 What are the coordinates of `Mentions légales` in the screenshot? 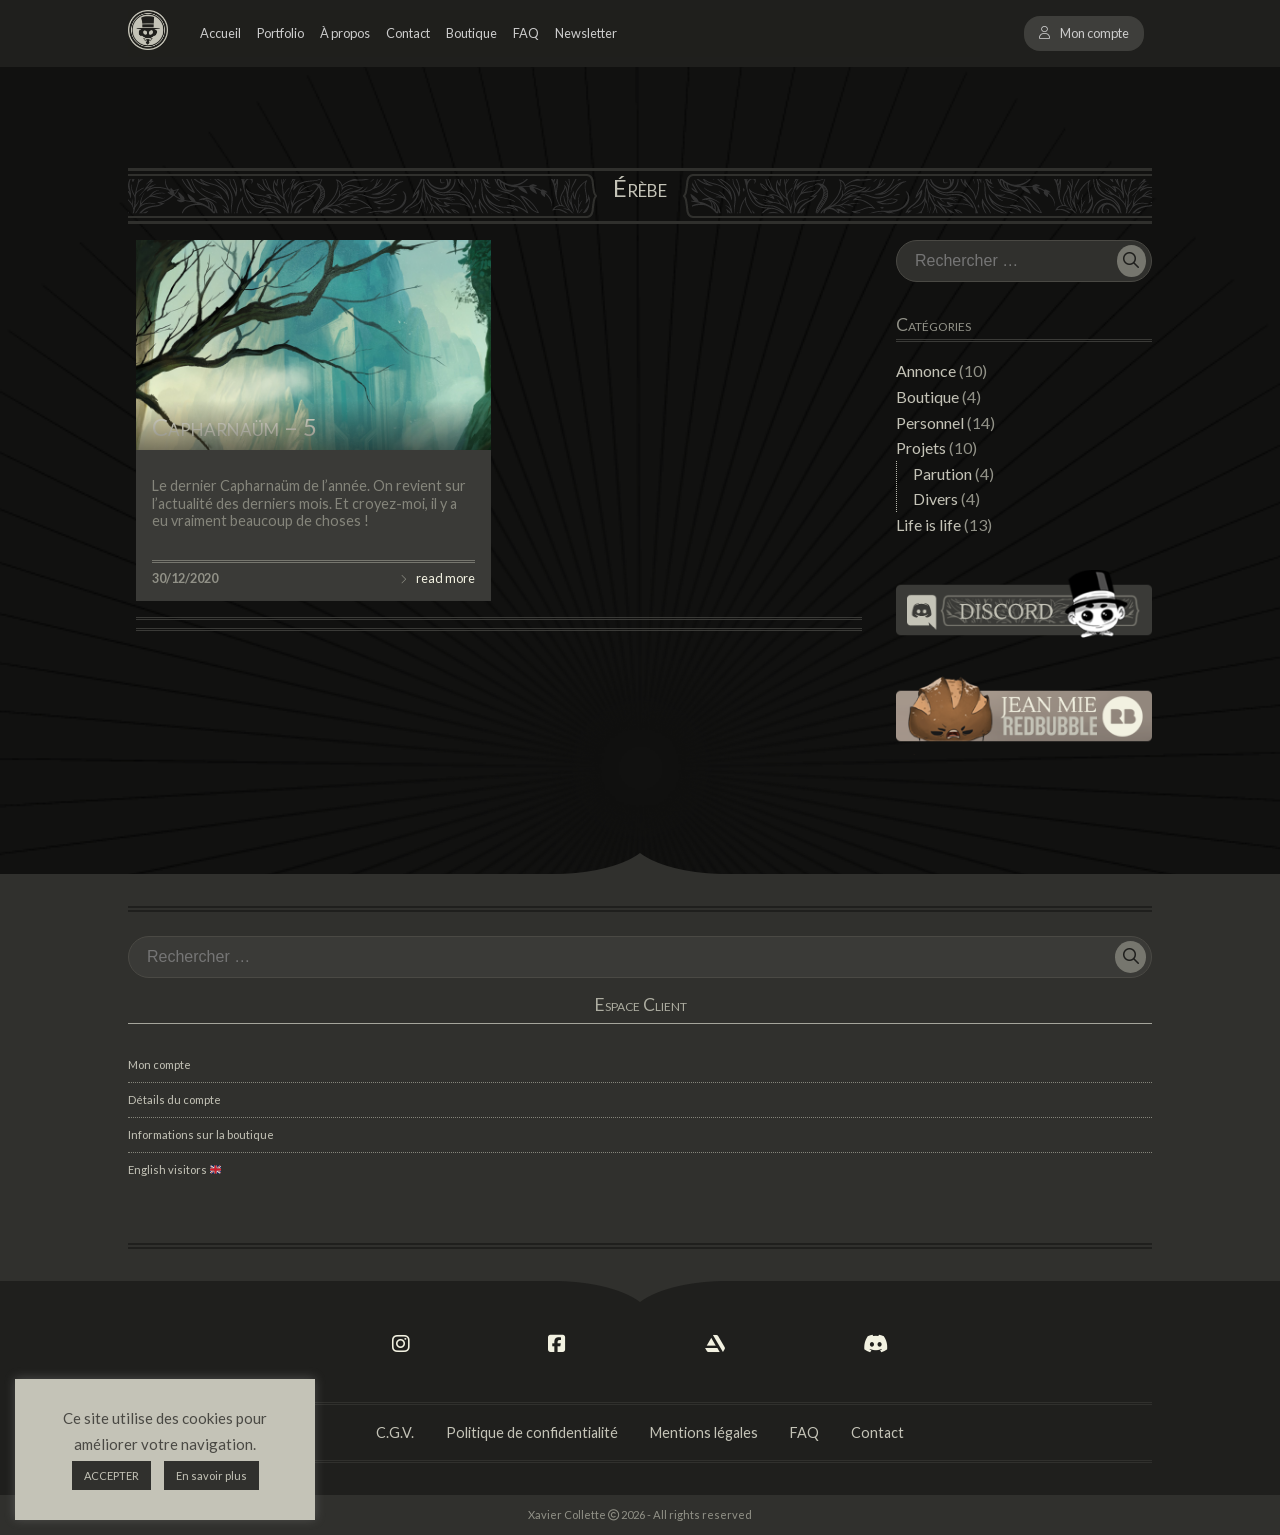 It's located at (704, 1432).